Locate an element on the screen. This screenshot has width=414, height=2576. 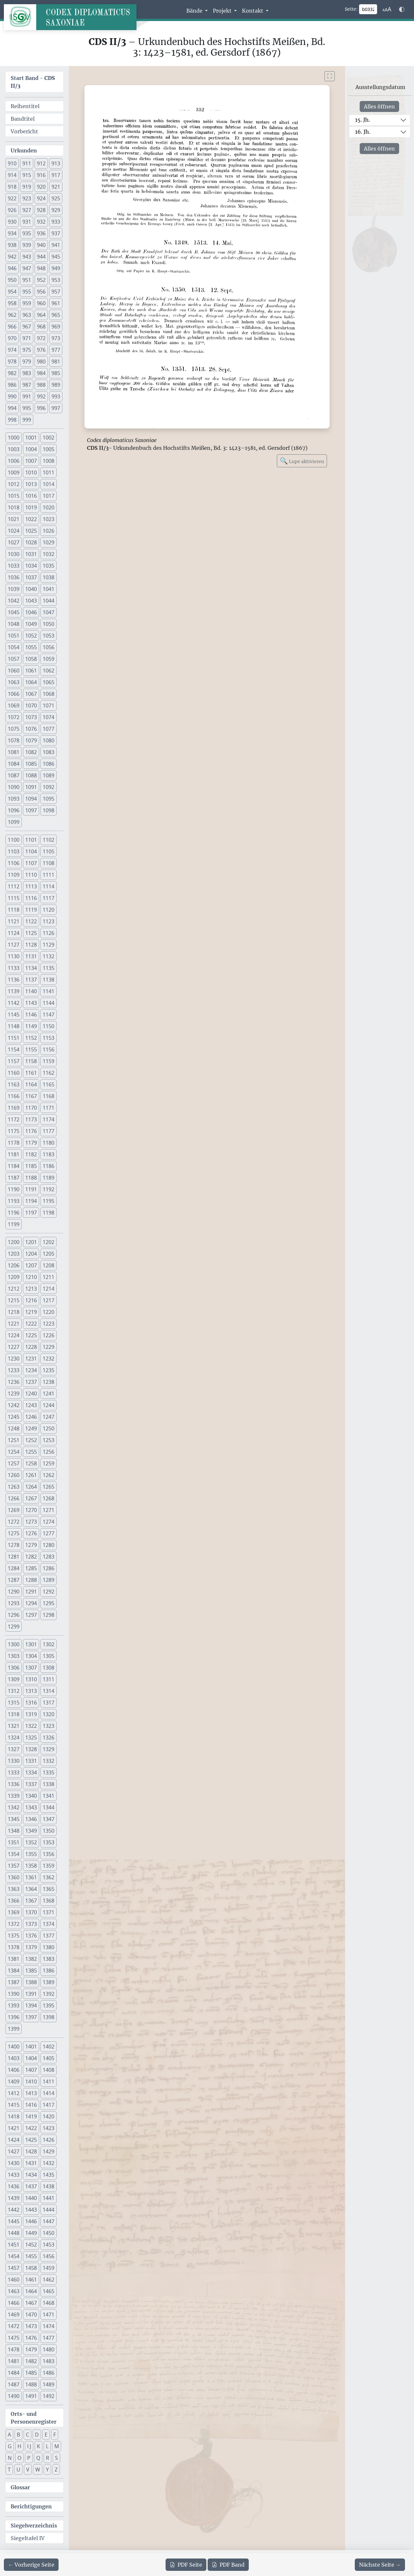
964 [button] is located at coordinates (41, 314).